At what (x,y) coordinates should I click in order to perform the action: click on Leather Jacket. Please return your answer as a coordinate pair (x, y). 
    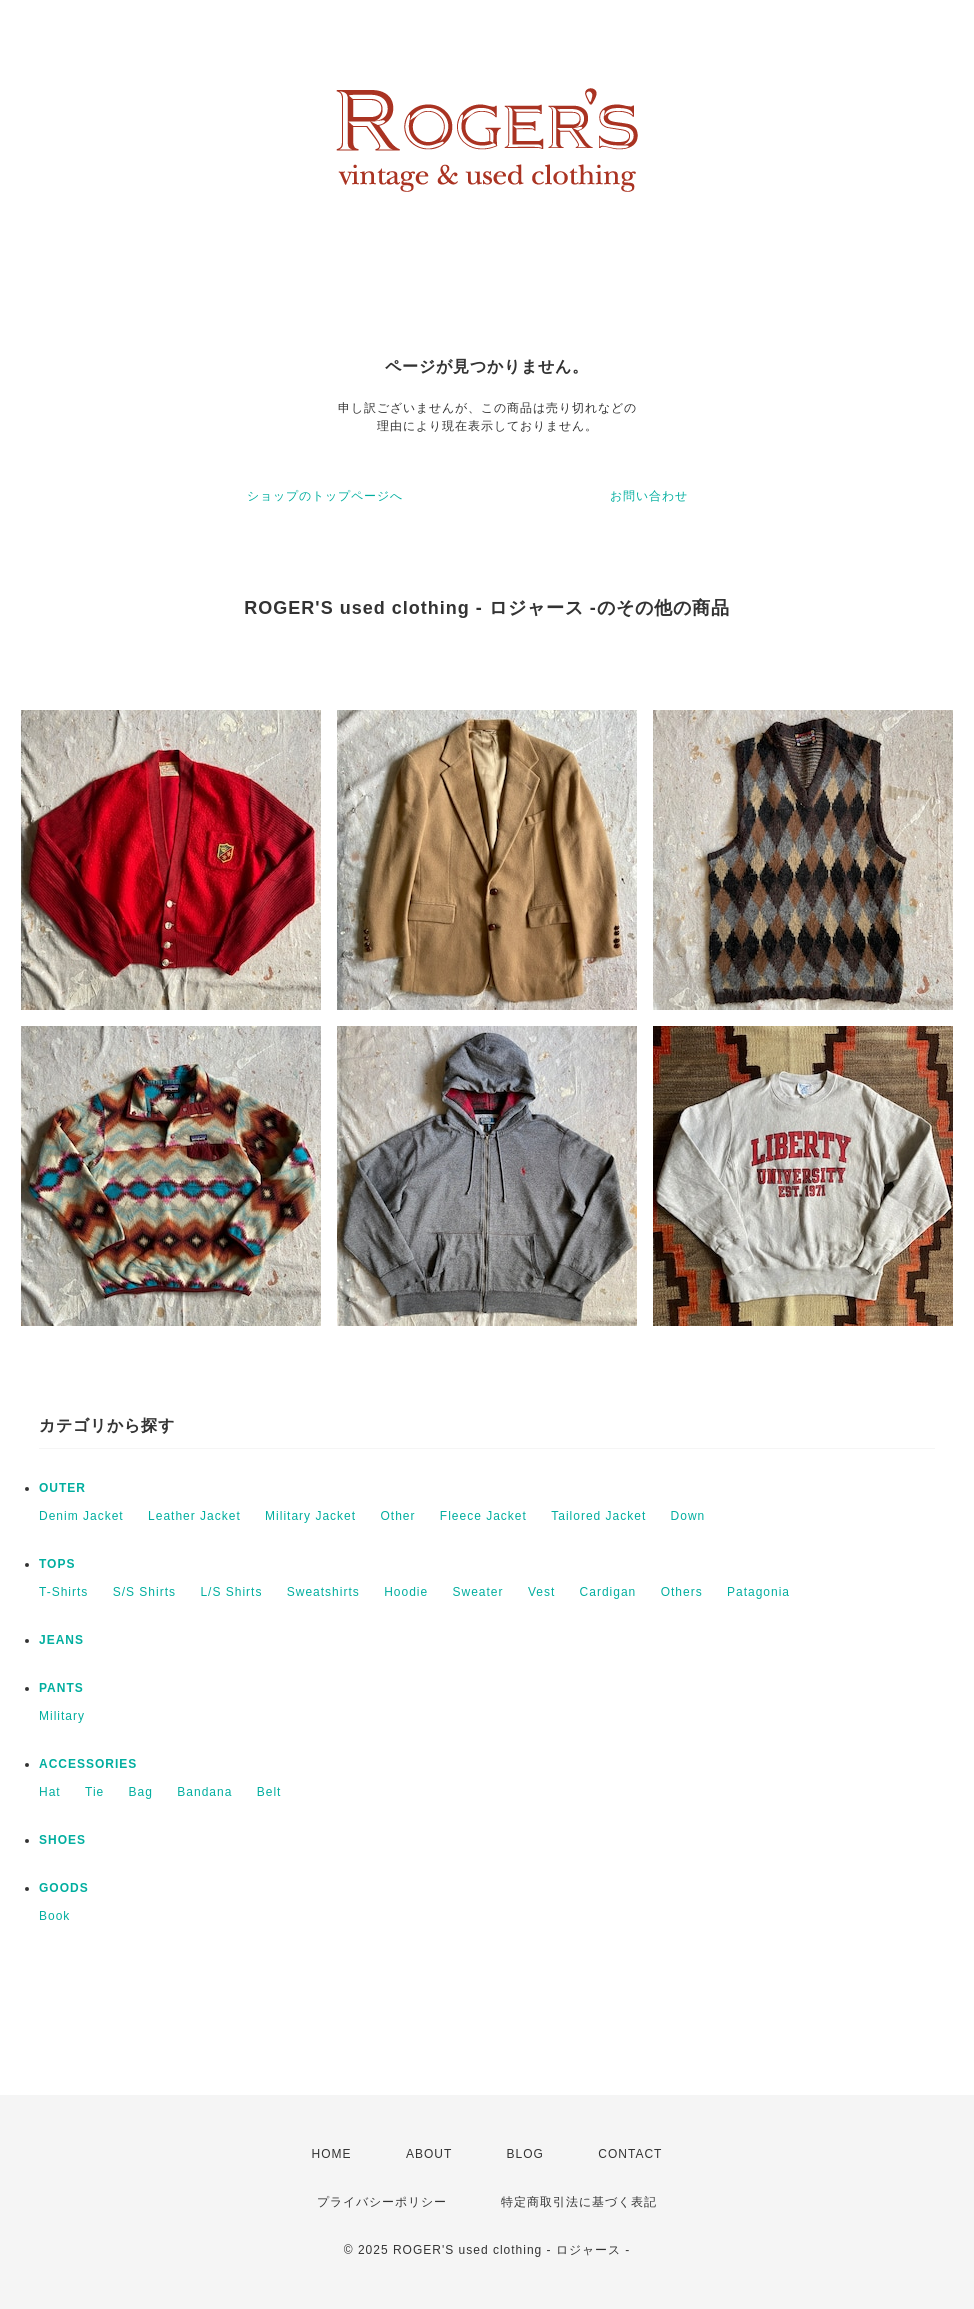
    Looking at the image, I should click on (194, 1516).